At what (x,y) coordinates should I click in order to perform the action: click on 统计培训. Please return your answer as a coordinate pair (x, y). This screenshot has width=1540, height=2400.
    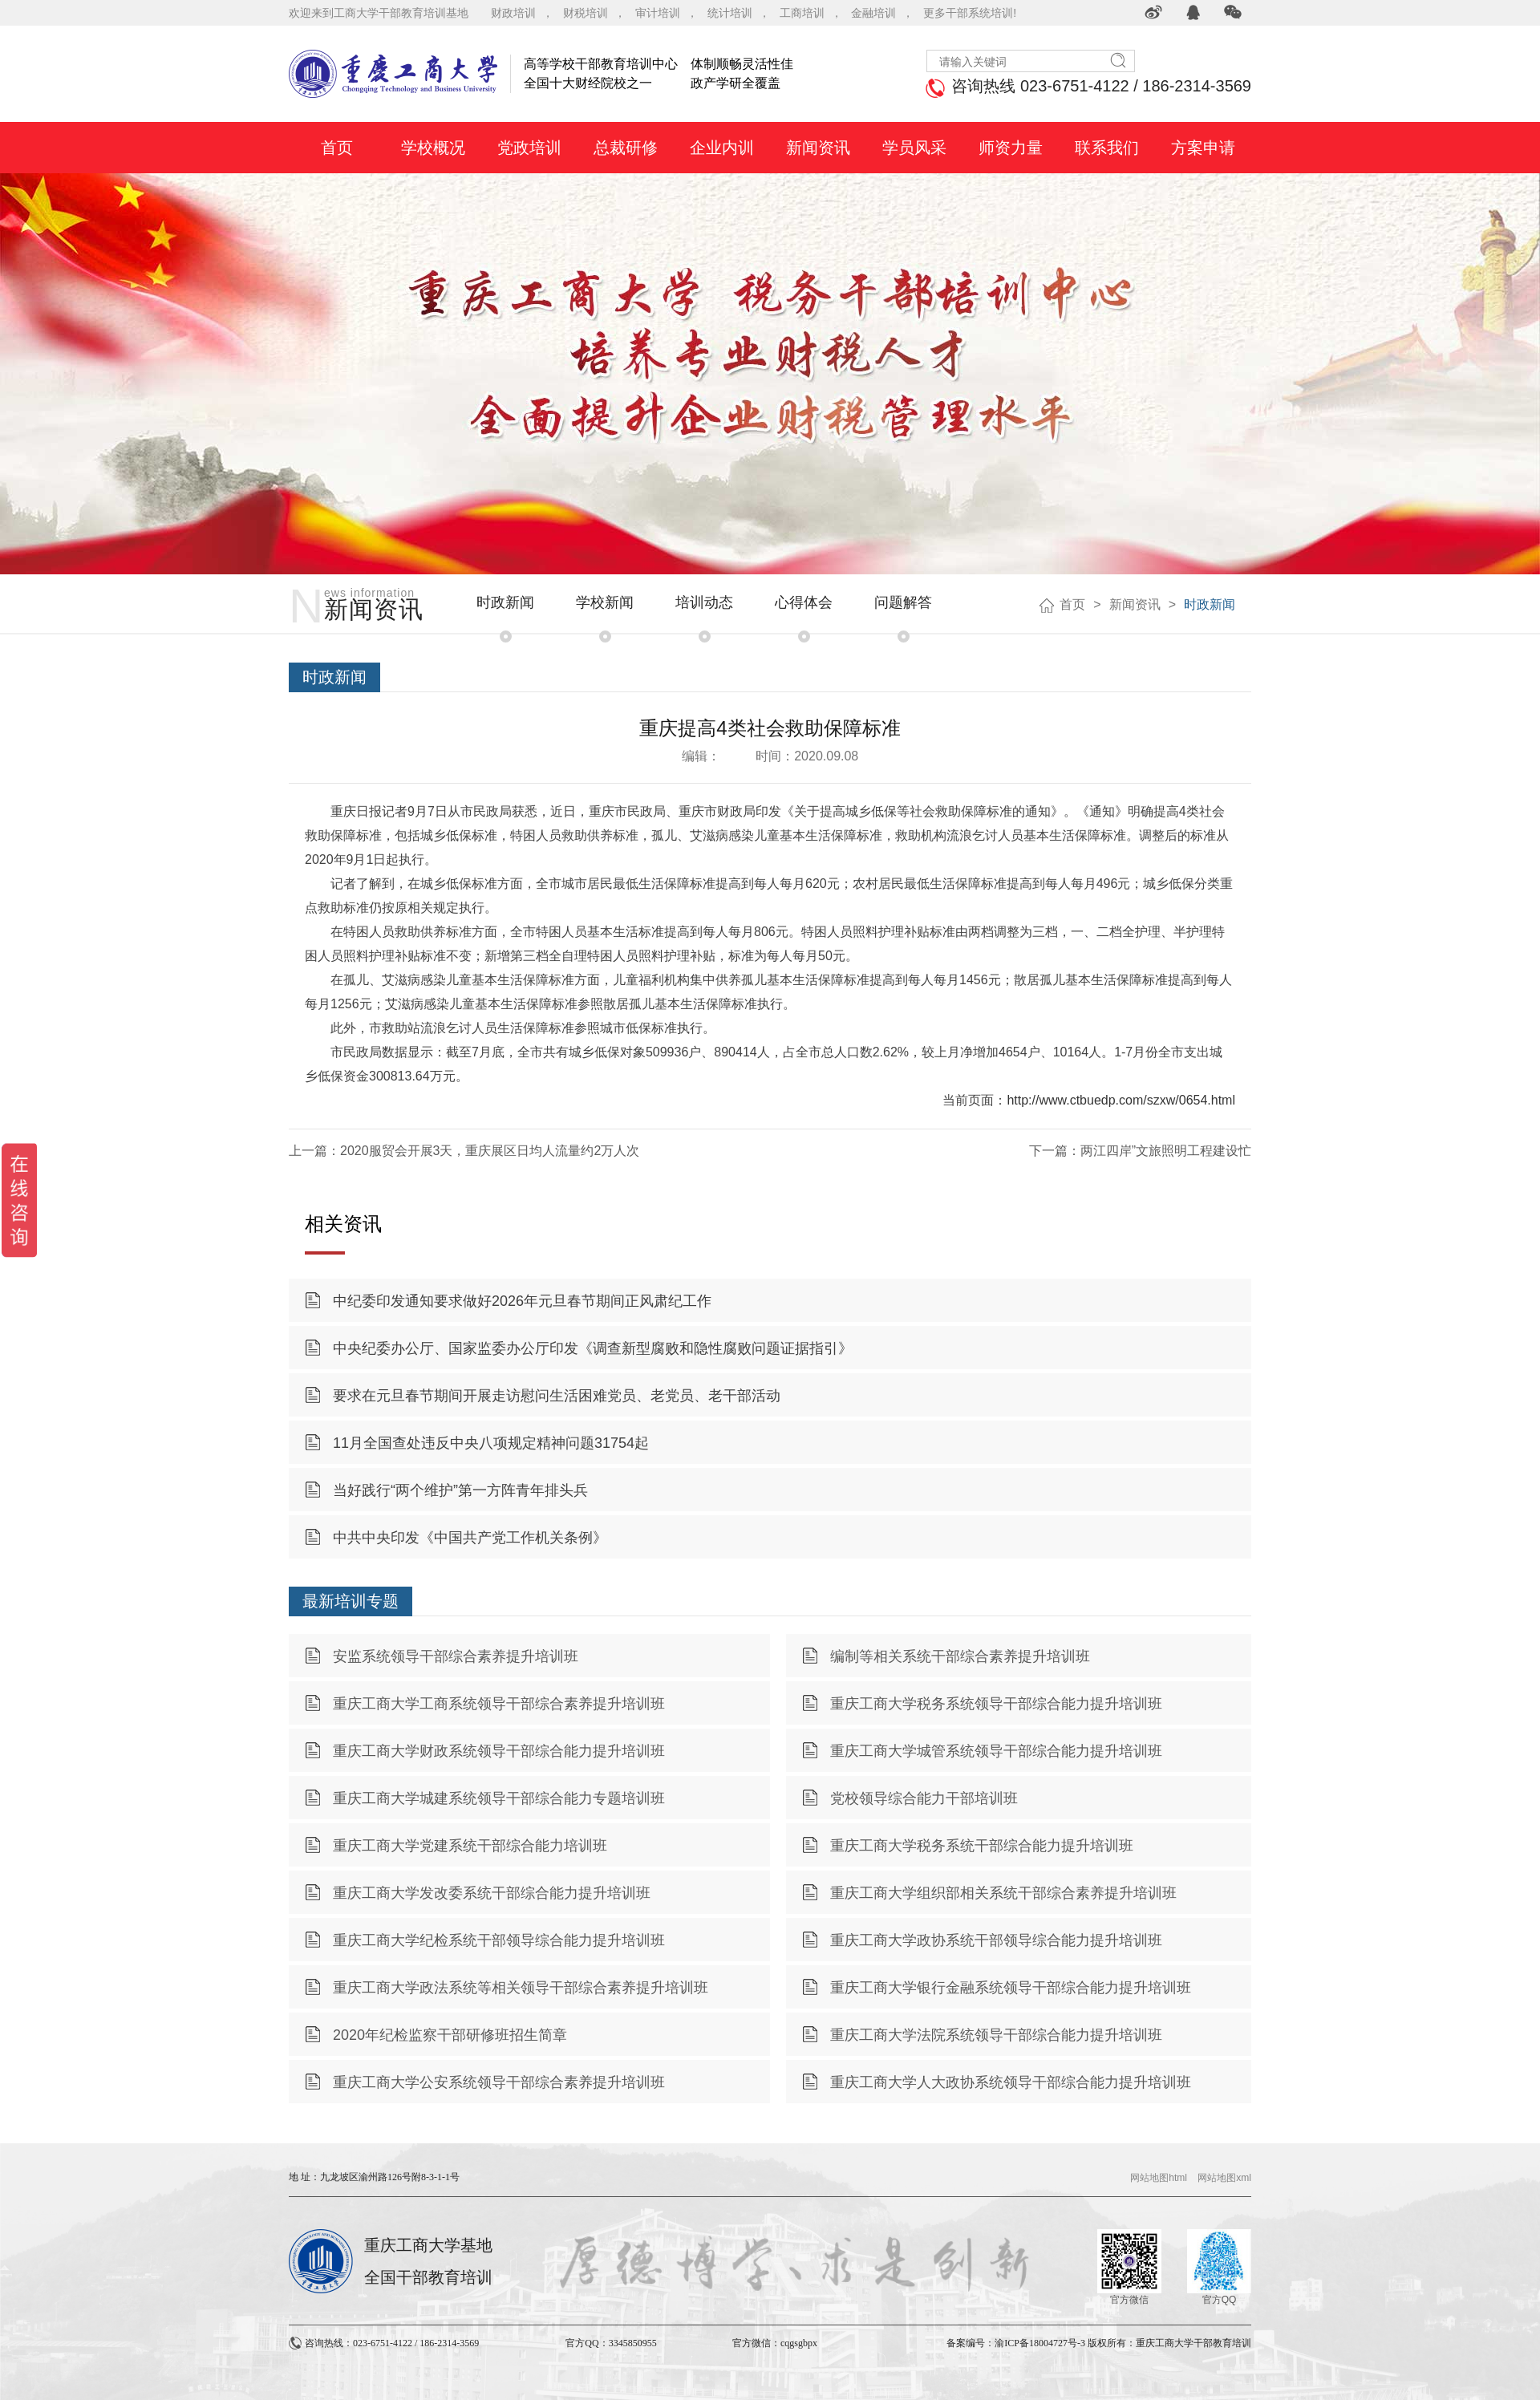
    Looking at the image, I should click on (729, 12).